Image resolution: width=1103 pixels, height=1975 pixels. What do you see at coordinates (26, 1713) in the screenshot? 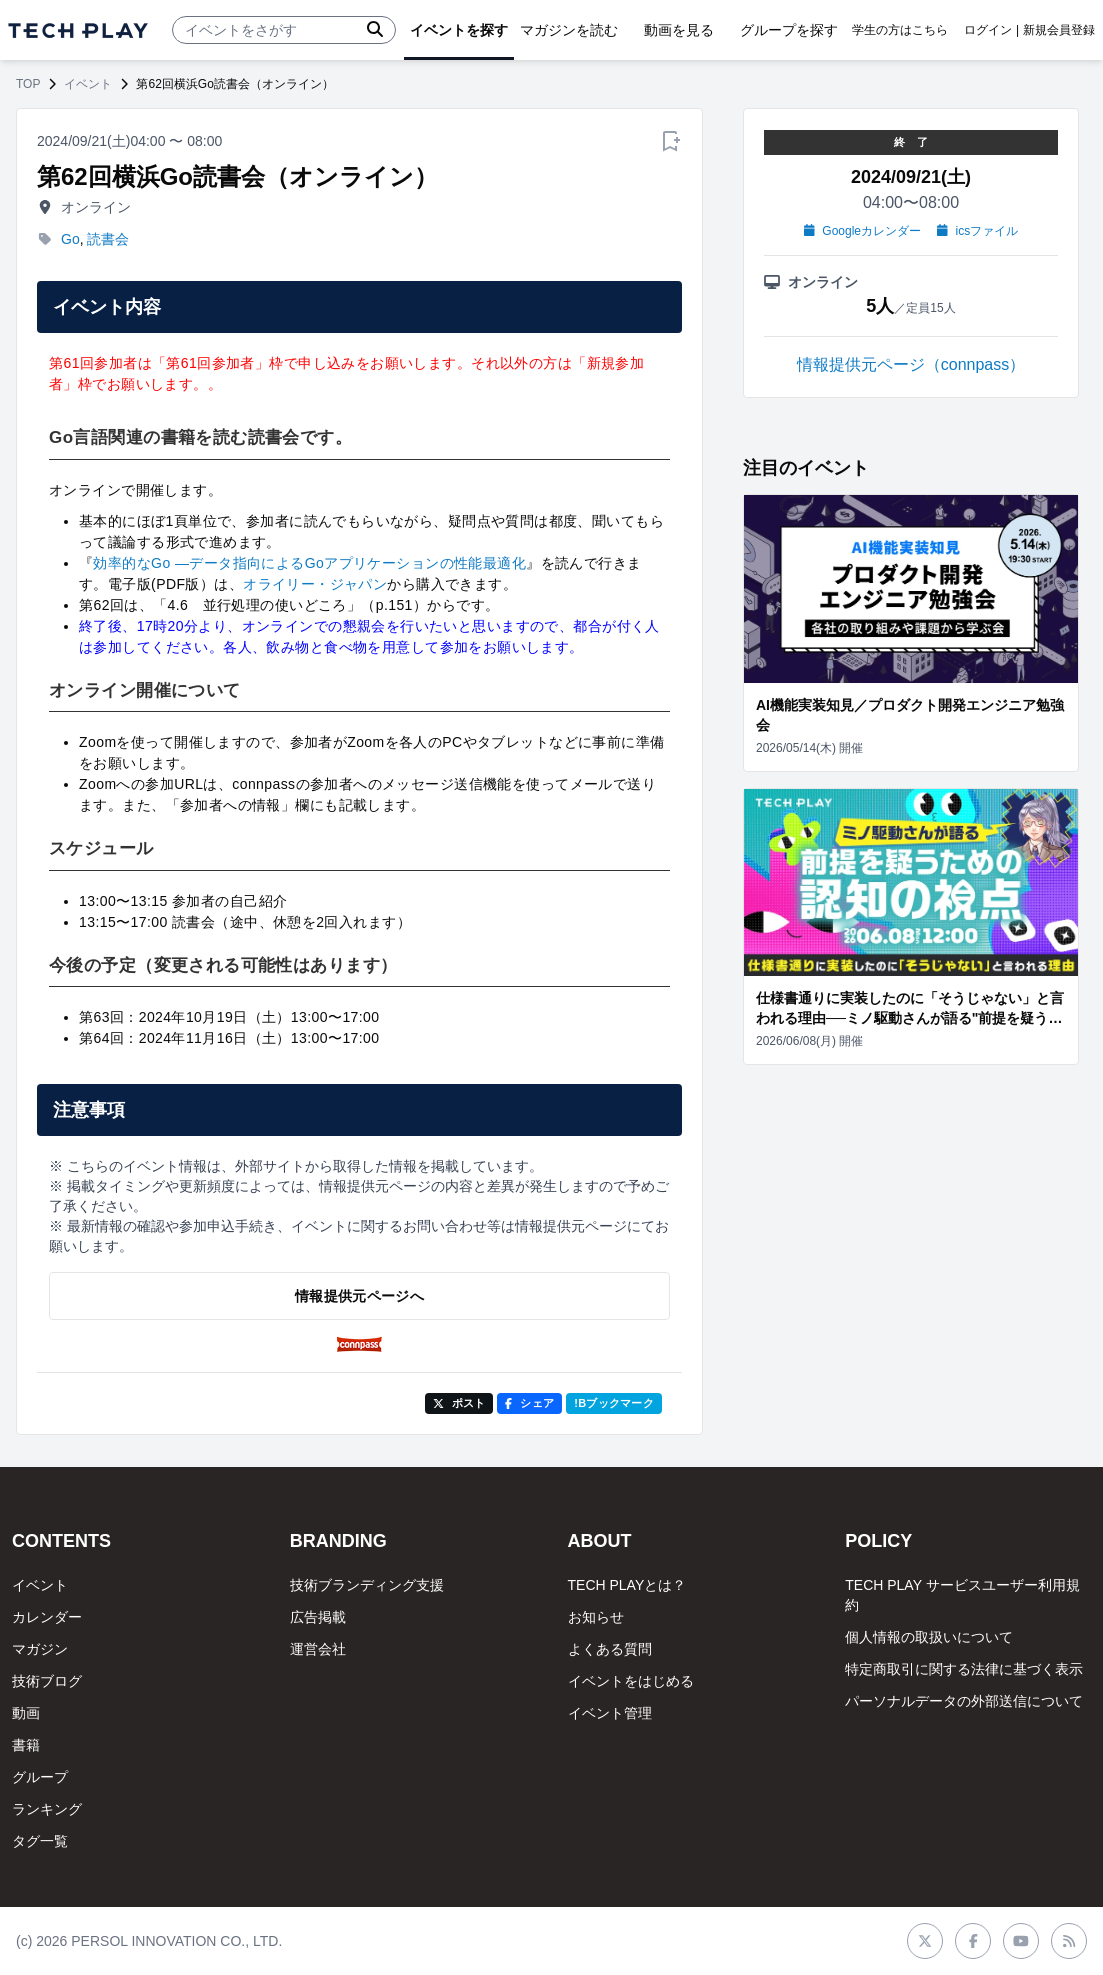
I see `動画` at bounding box center [26, 1713].